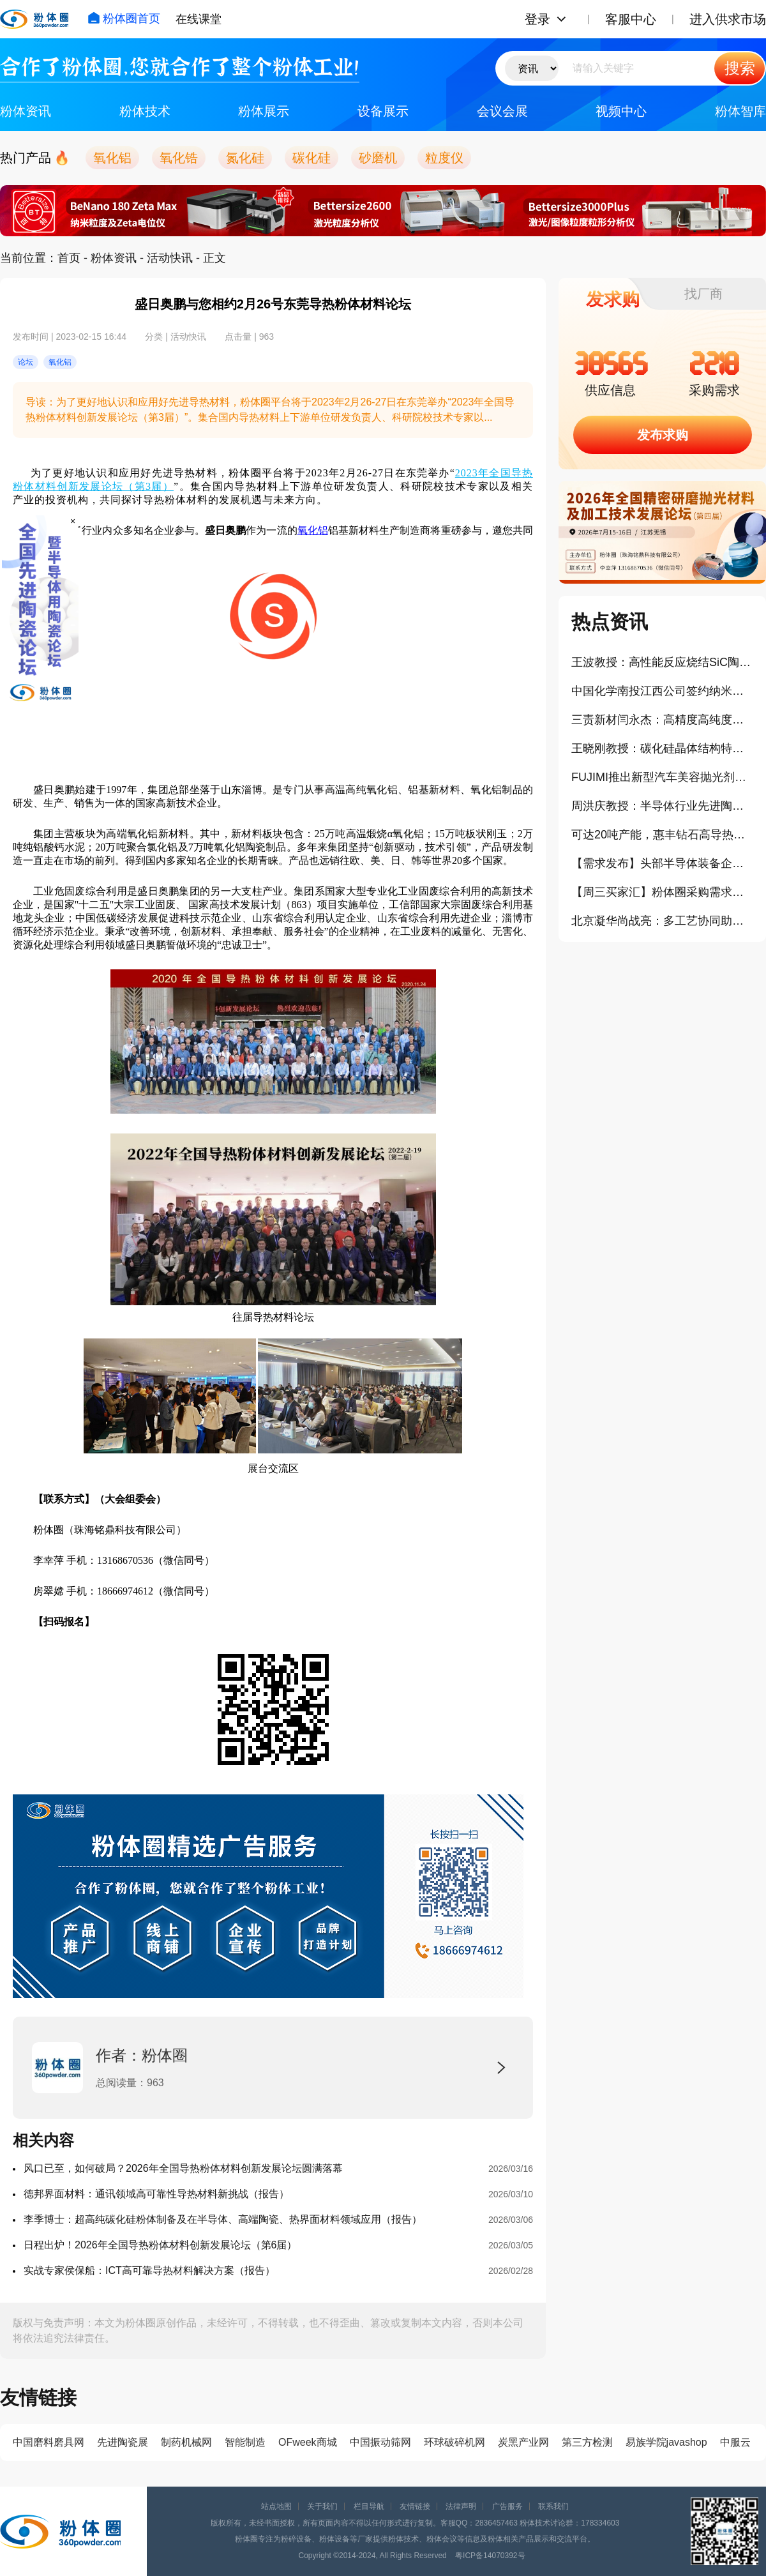 The height and width of the screenshot is (2576, 766). Describe the element at coordinates (662, 920) in the screenshot. I see `北京凝华尚战亮：多工艺协同助力半导体陶瓷零件精密加工（报告）` at that location.